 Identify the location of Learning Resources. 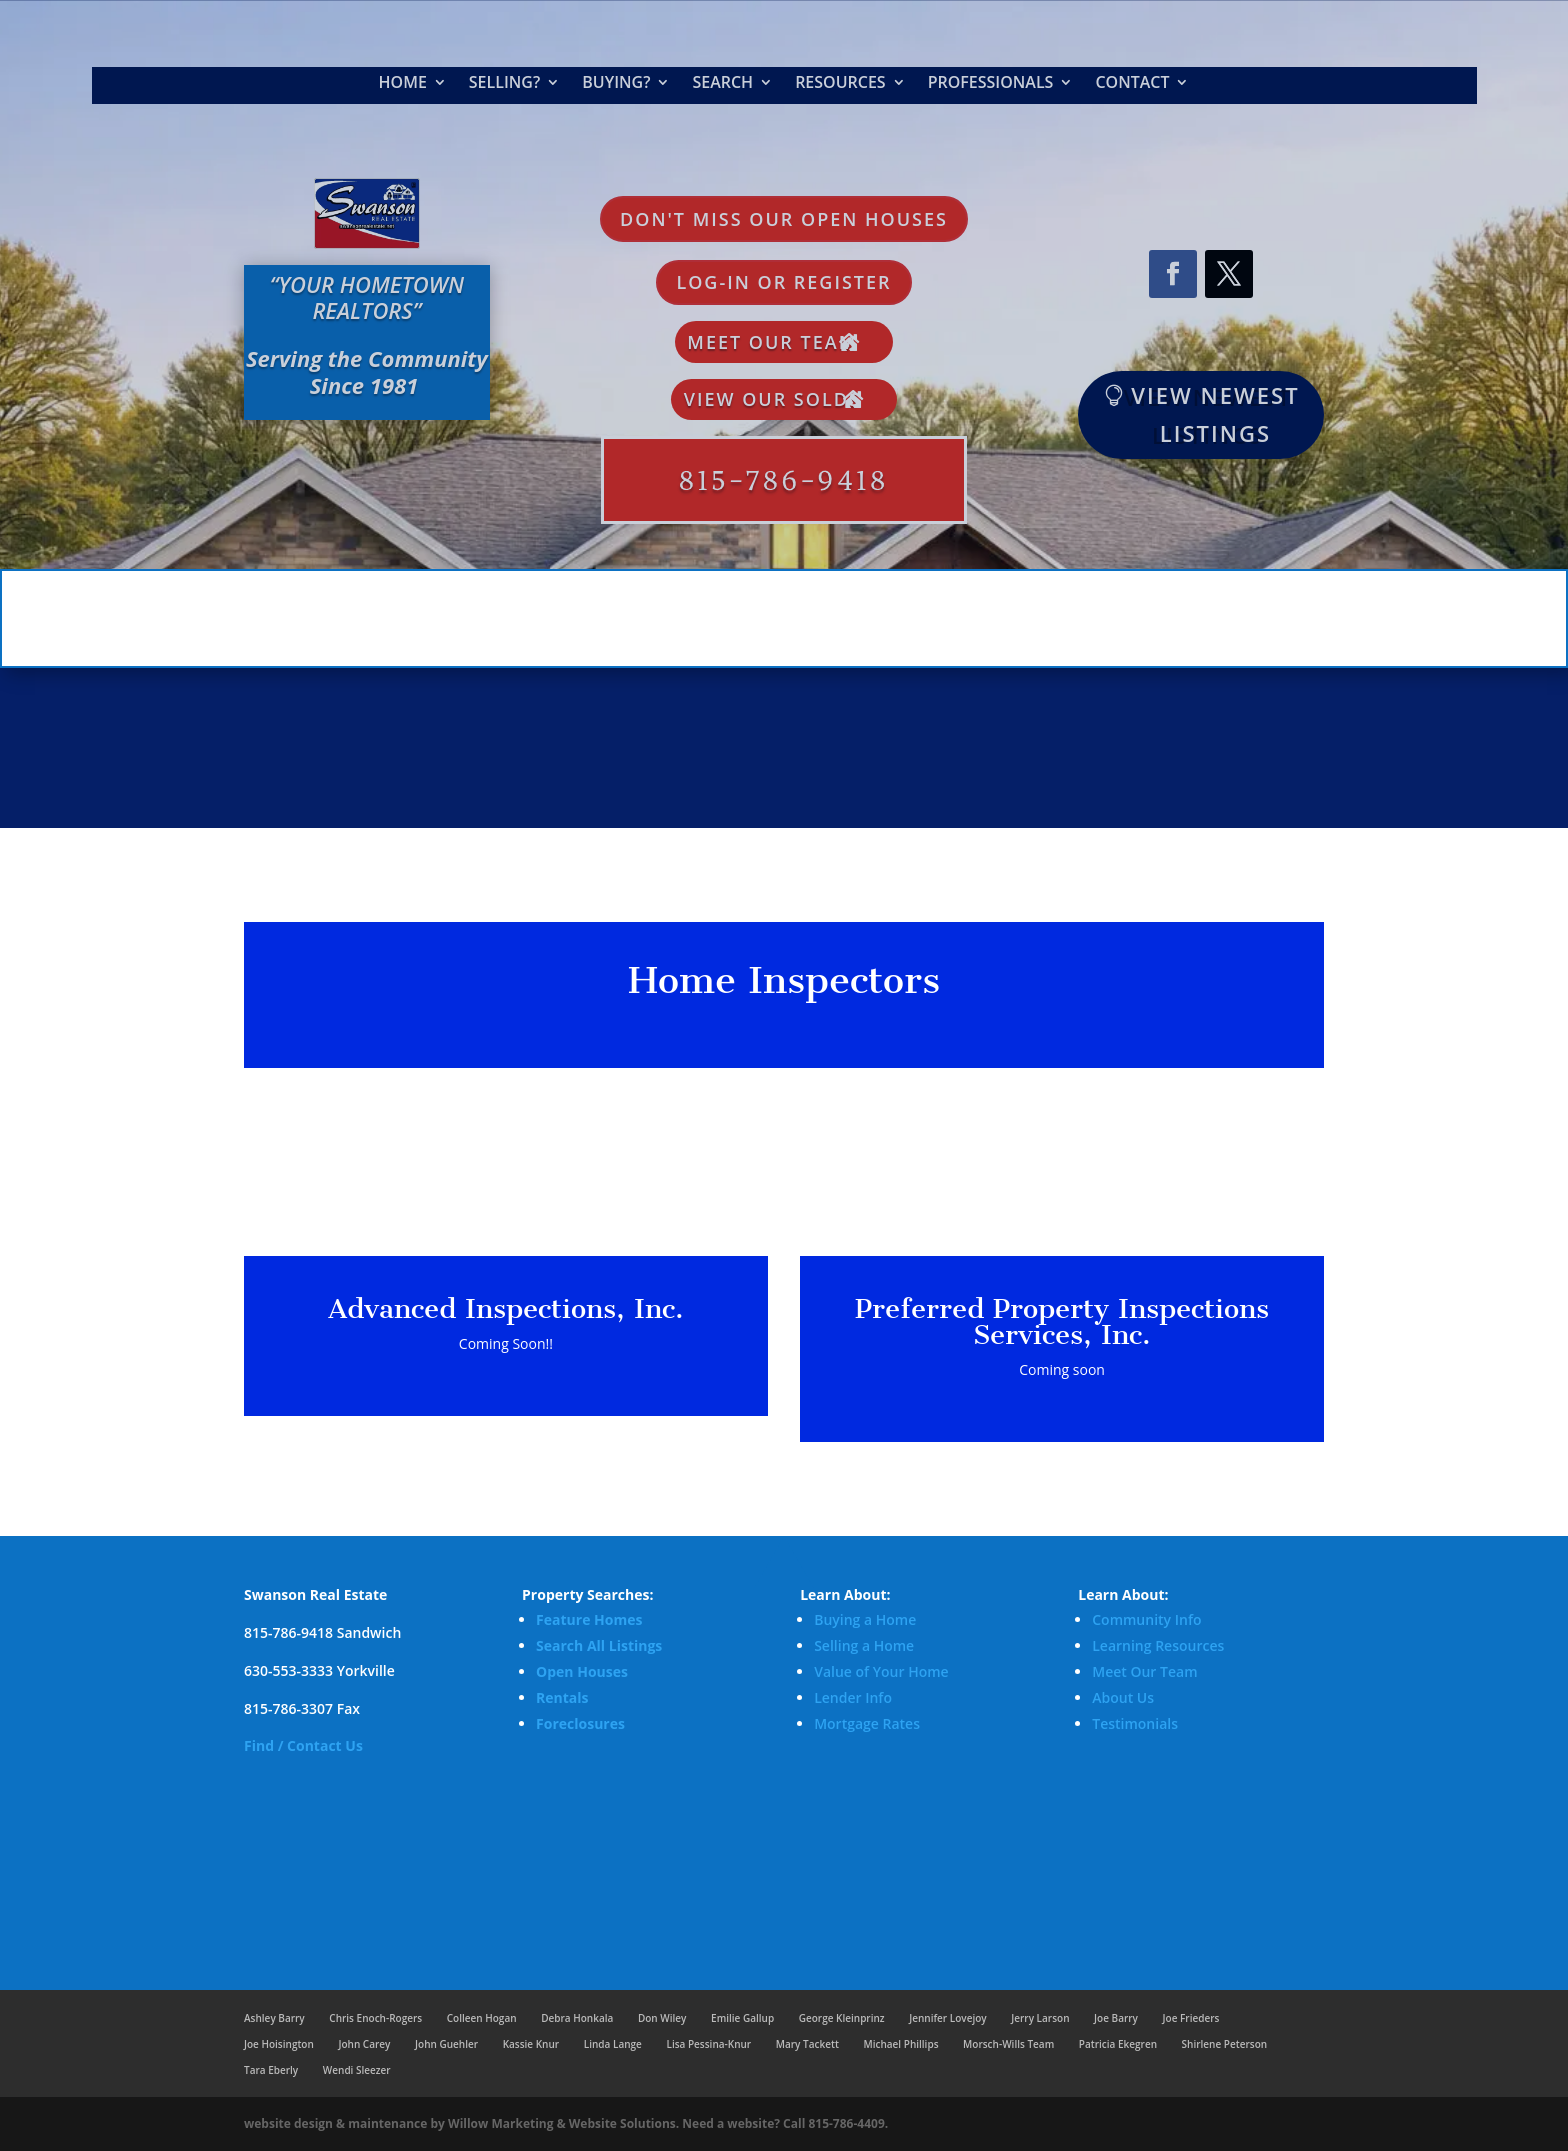
(1158, 1645).